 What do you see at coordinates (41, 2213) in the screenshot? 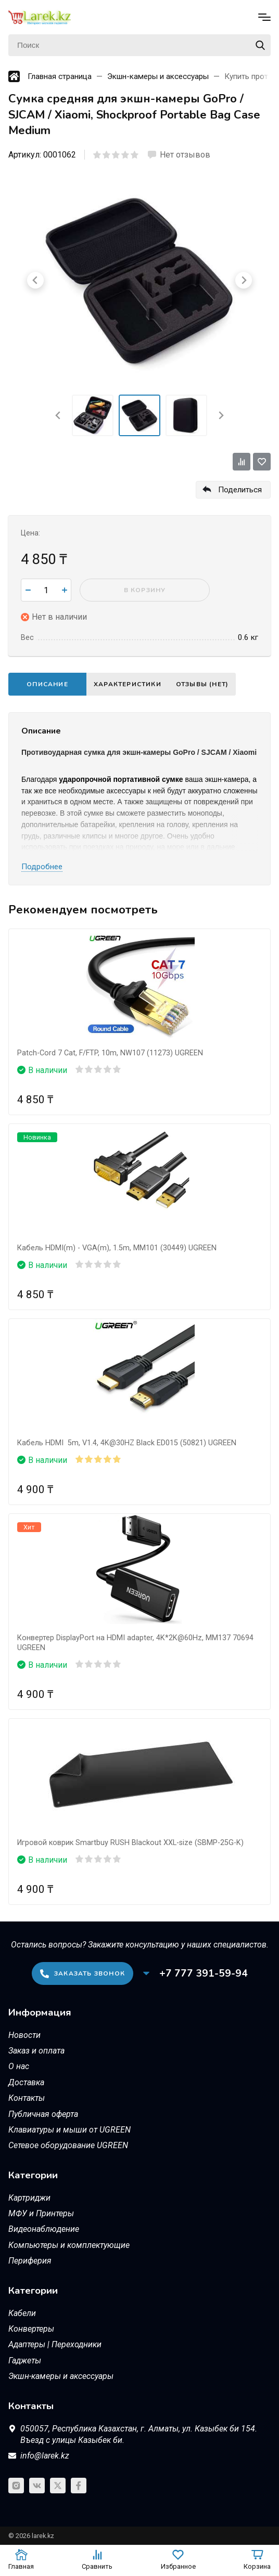
I see `МФУ и Принтеры` at bounding box center [41, 2213].